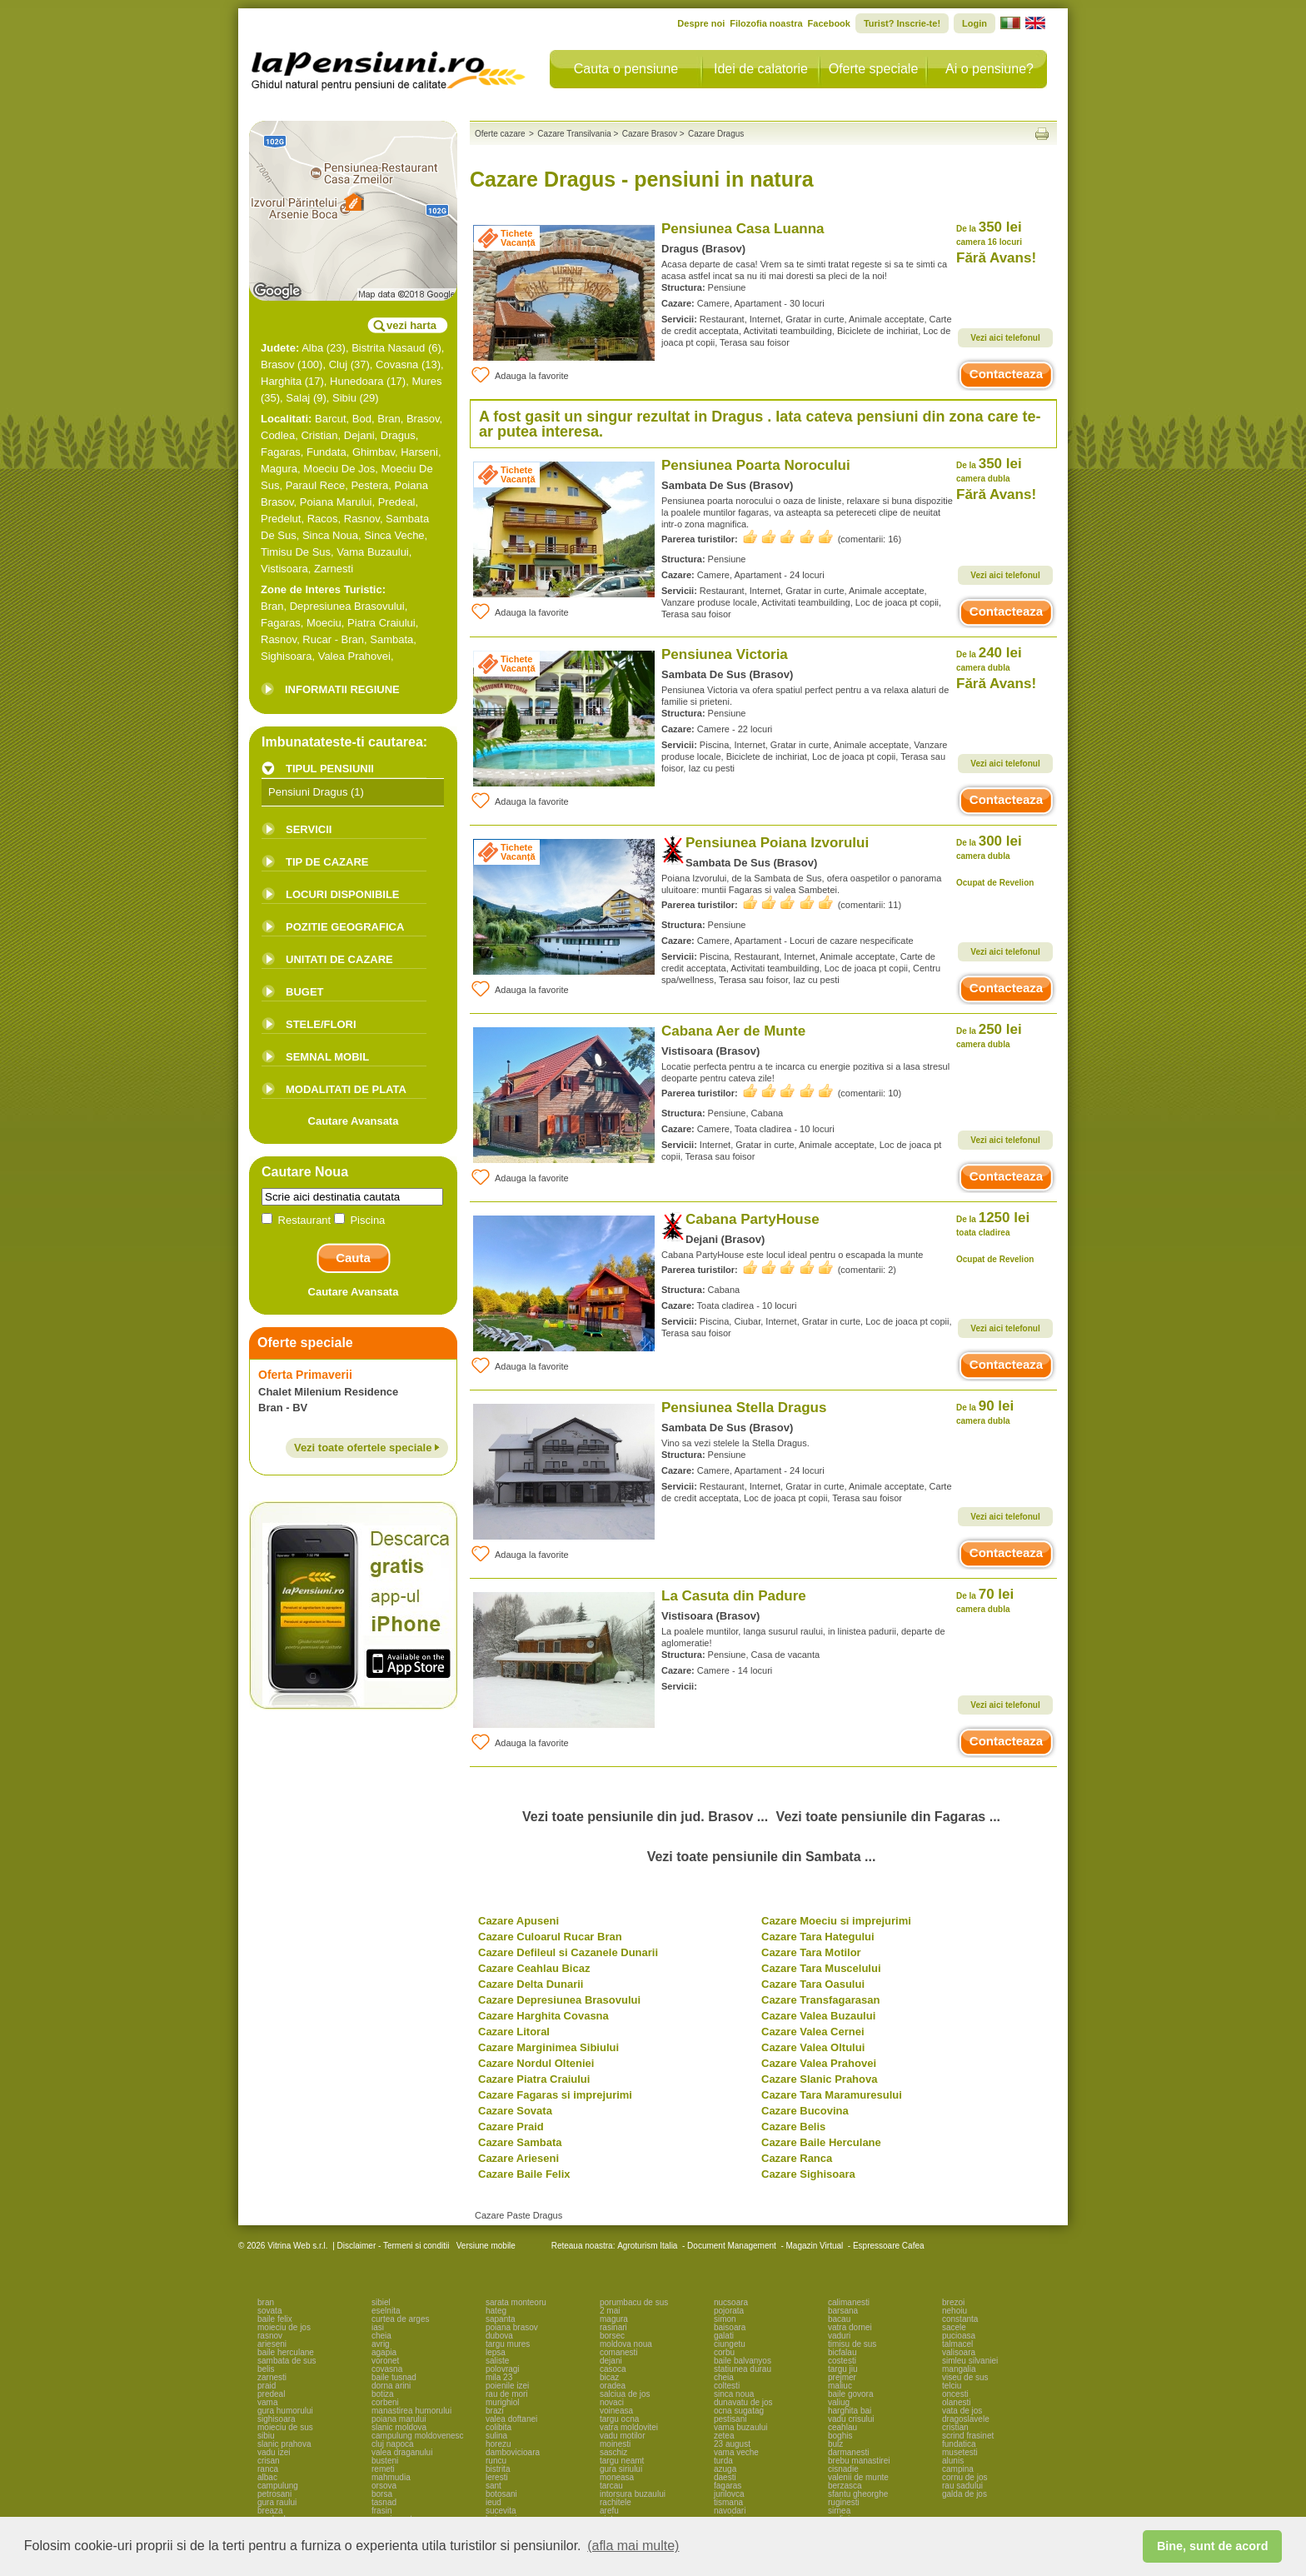 The height and width of the screenshot is (2576, 1306). Describe the element at coordinates (732, 2444) in the screenshot. I see `23 august` at that location.